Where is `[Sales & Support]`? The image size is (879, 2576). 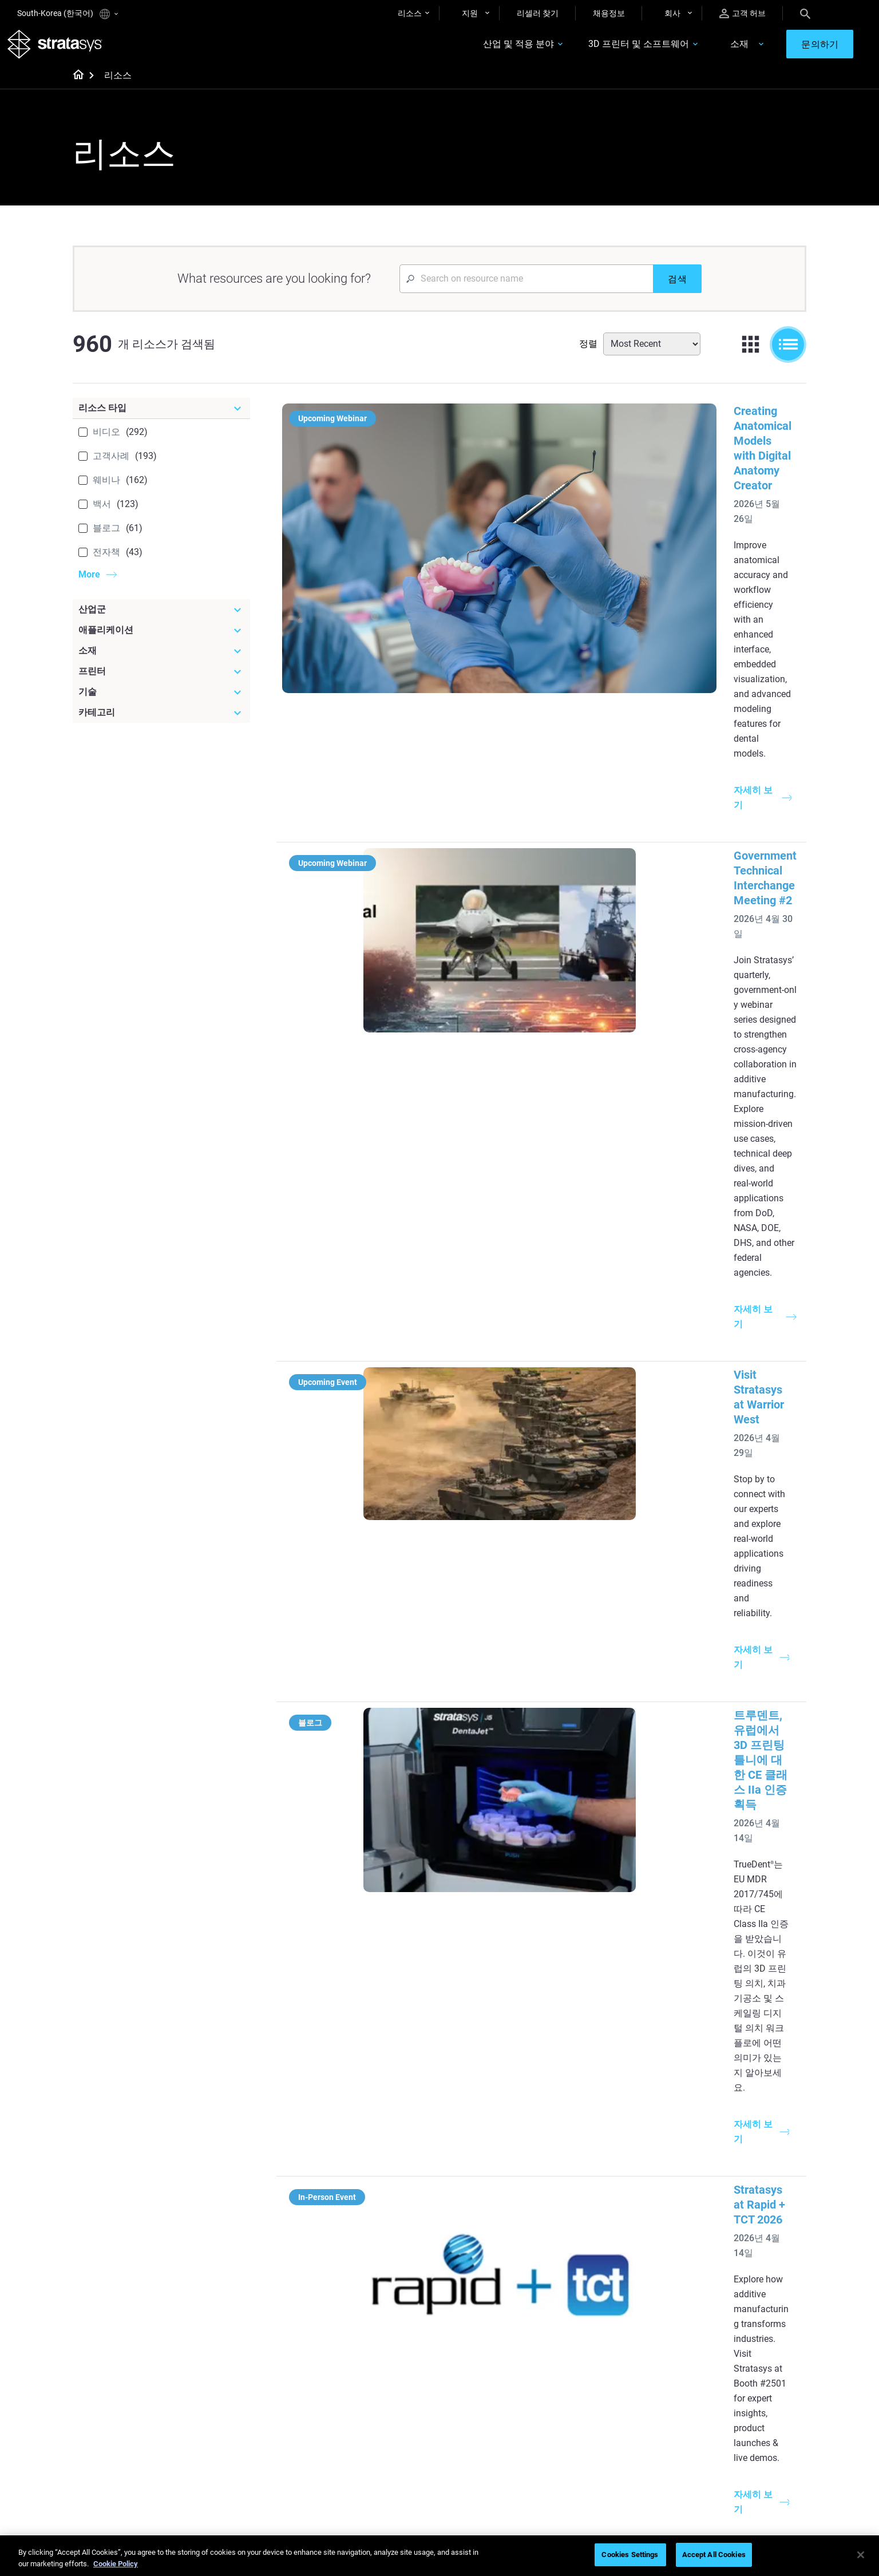 [Sales & Support] is located at coordinates (630, 2368).